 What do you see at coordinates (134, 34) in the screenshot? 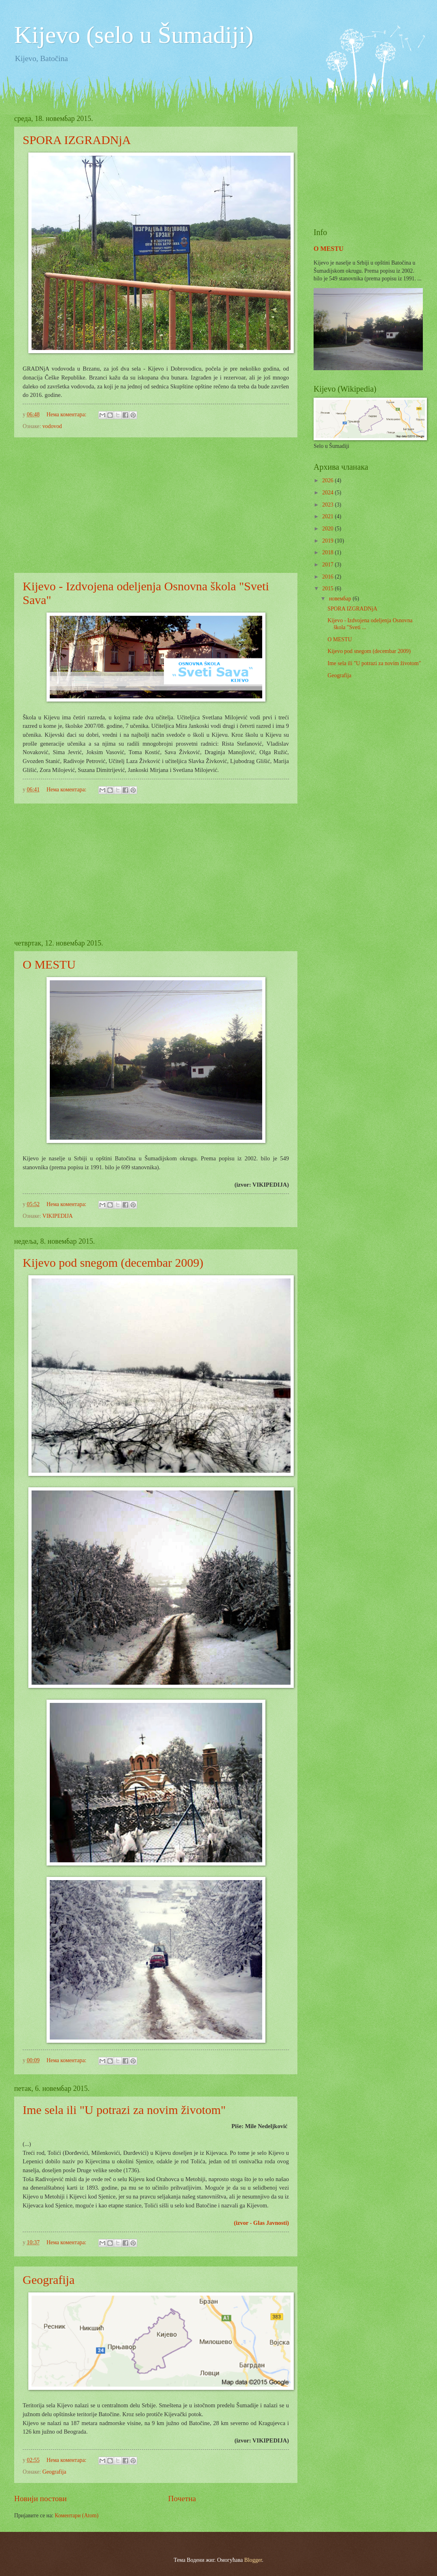
I see `Kijevo (selo u Šumadiji)` at bounding box center [134, 34].